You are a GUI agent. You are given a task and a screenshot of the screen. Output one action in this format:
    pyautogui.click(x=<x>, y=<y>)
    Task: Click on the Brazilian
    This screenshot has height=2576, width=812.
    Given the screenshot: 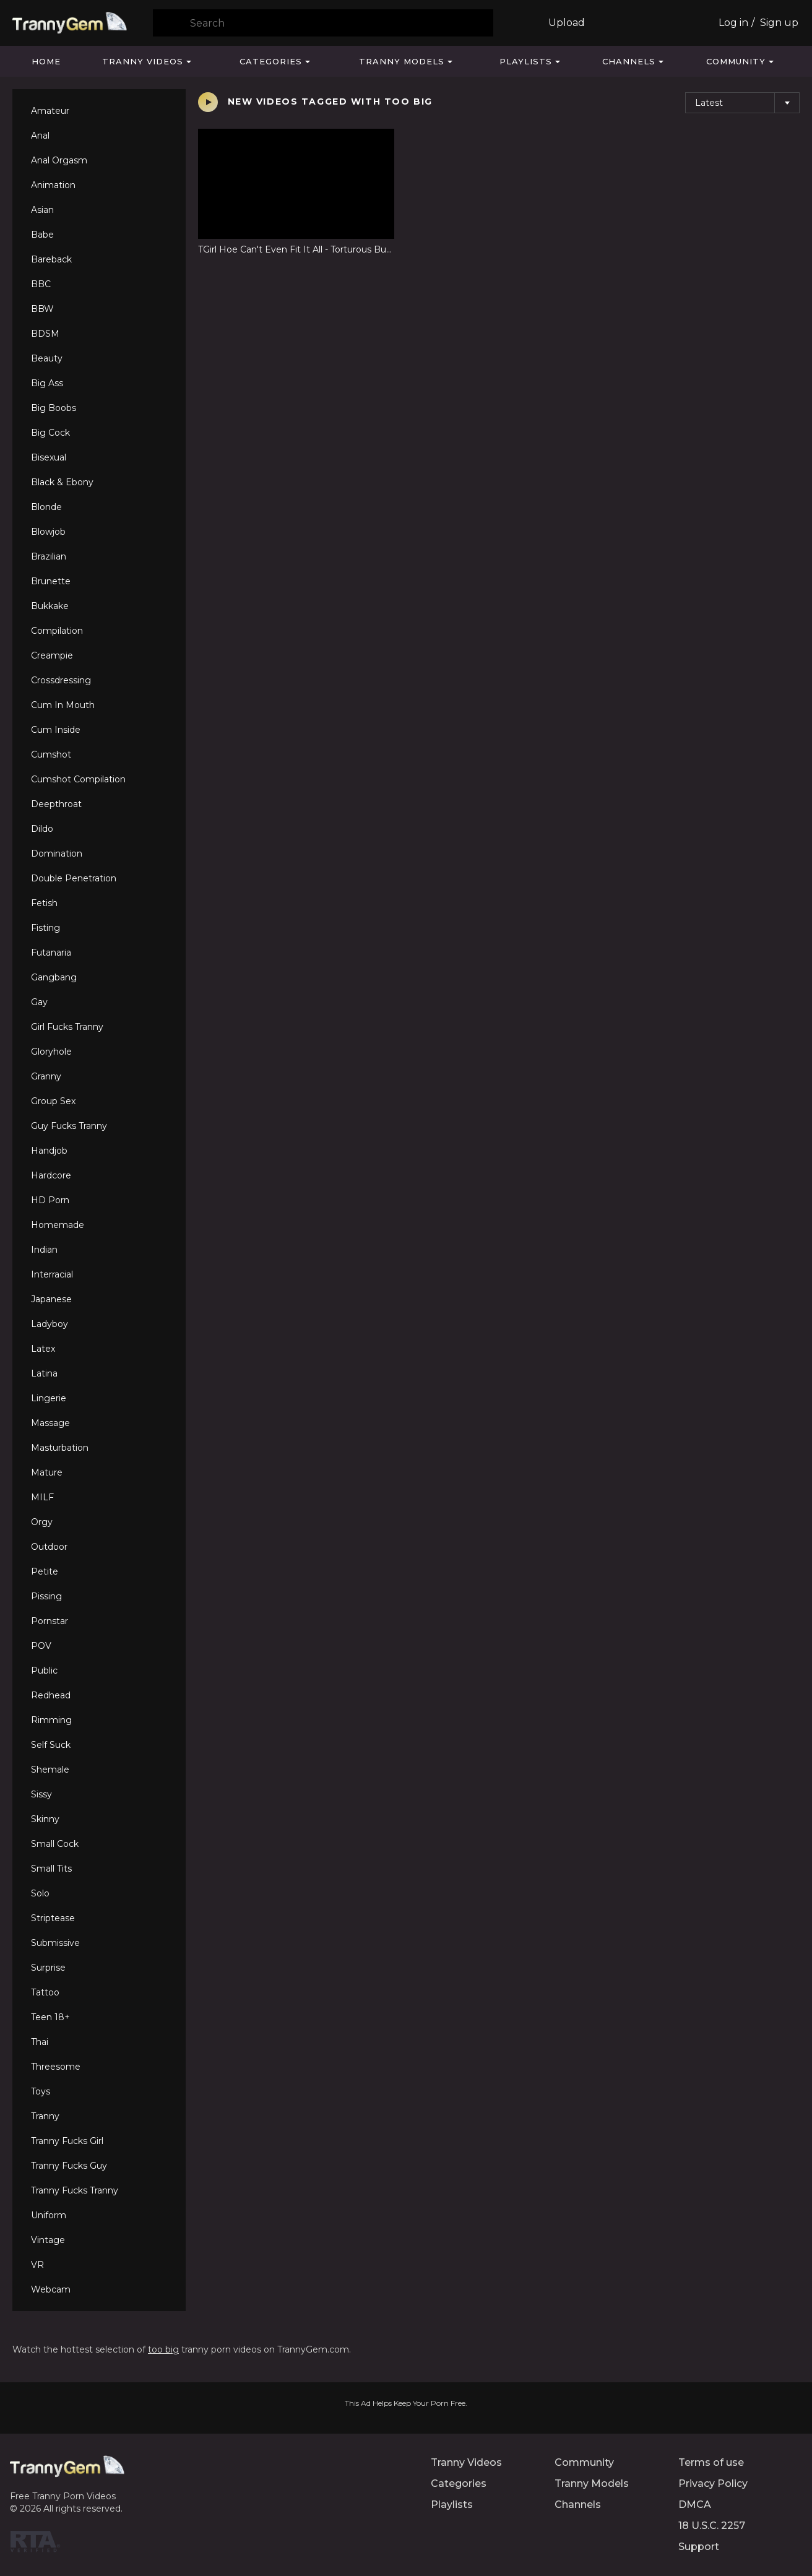 What is the action you would take?
    pyautogui.click(x=48, y=556)
    